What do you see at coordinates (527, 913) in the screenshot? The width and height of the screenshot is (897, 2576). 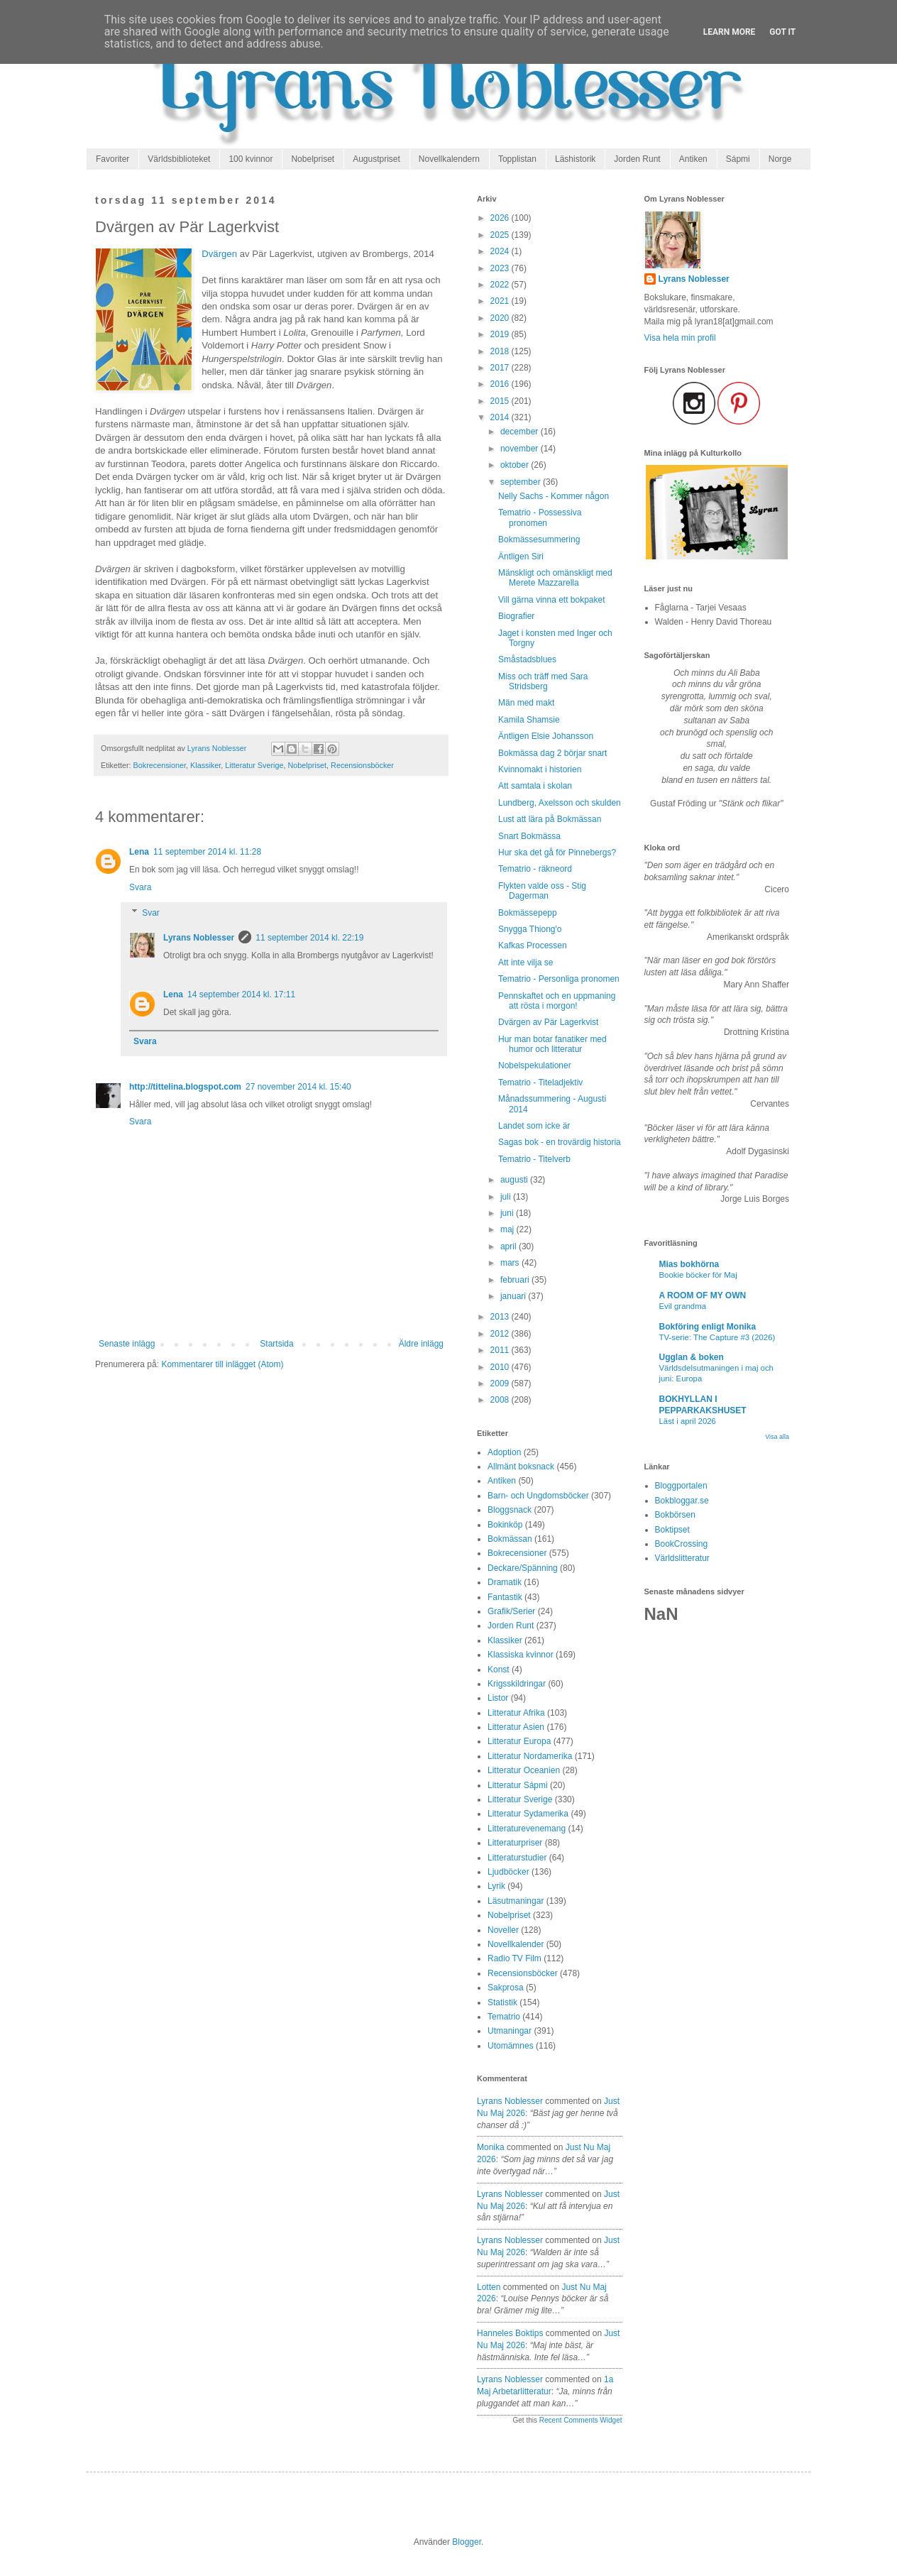 I see `Bokmässepepp` at bounding box center [527, 913].